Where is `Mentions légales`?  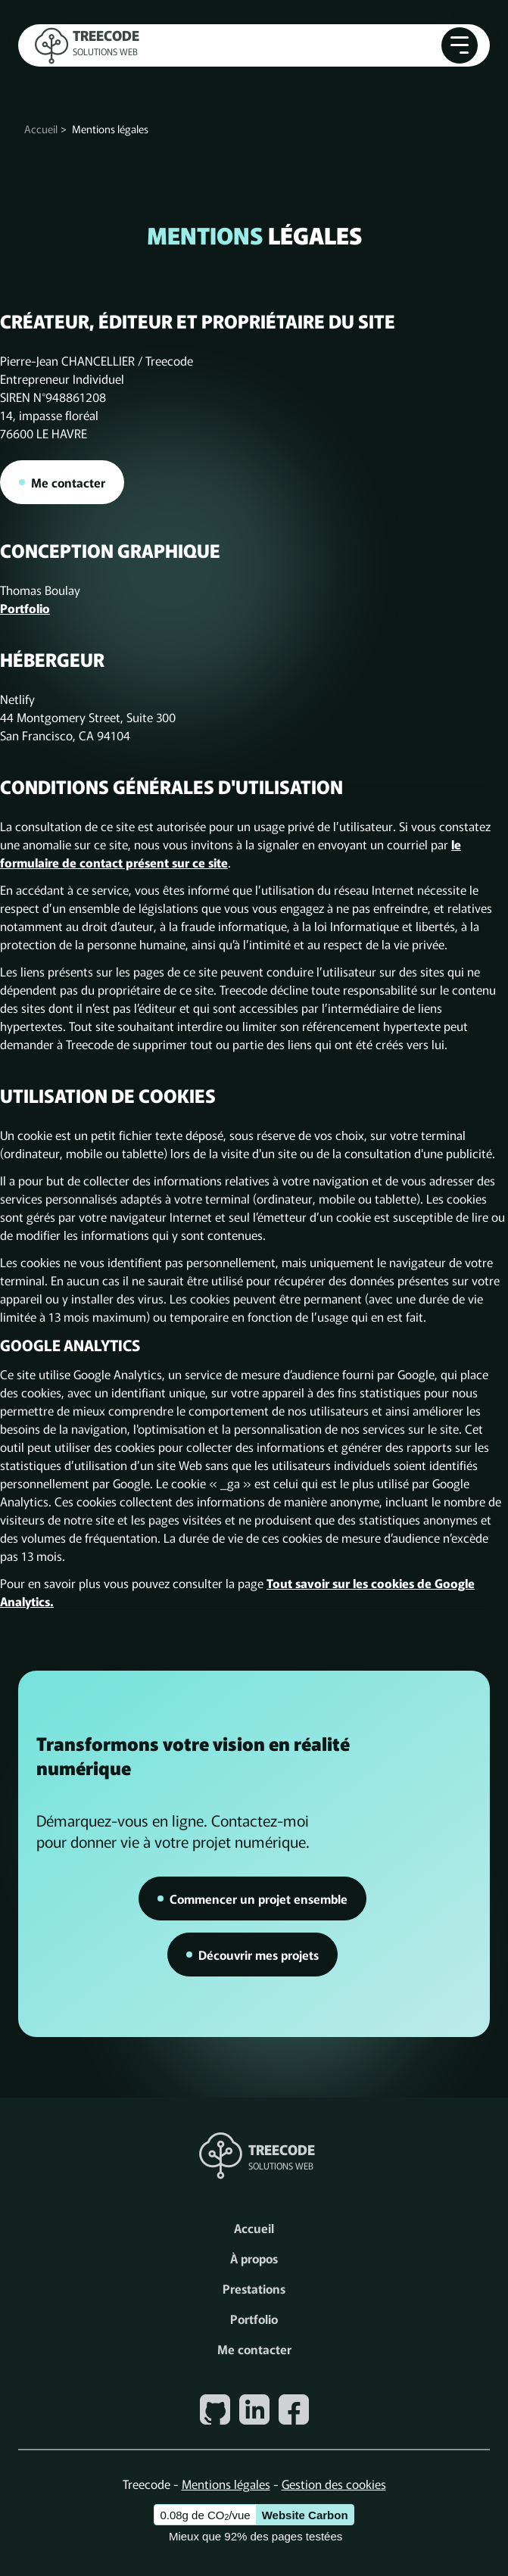
Mentions légales is located at coordinates (226, 2484).